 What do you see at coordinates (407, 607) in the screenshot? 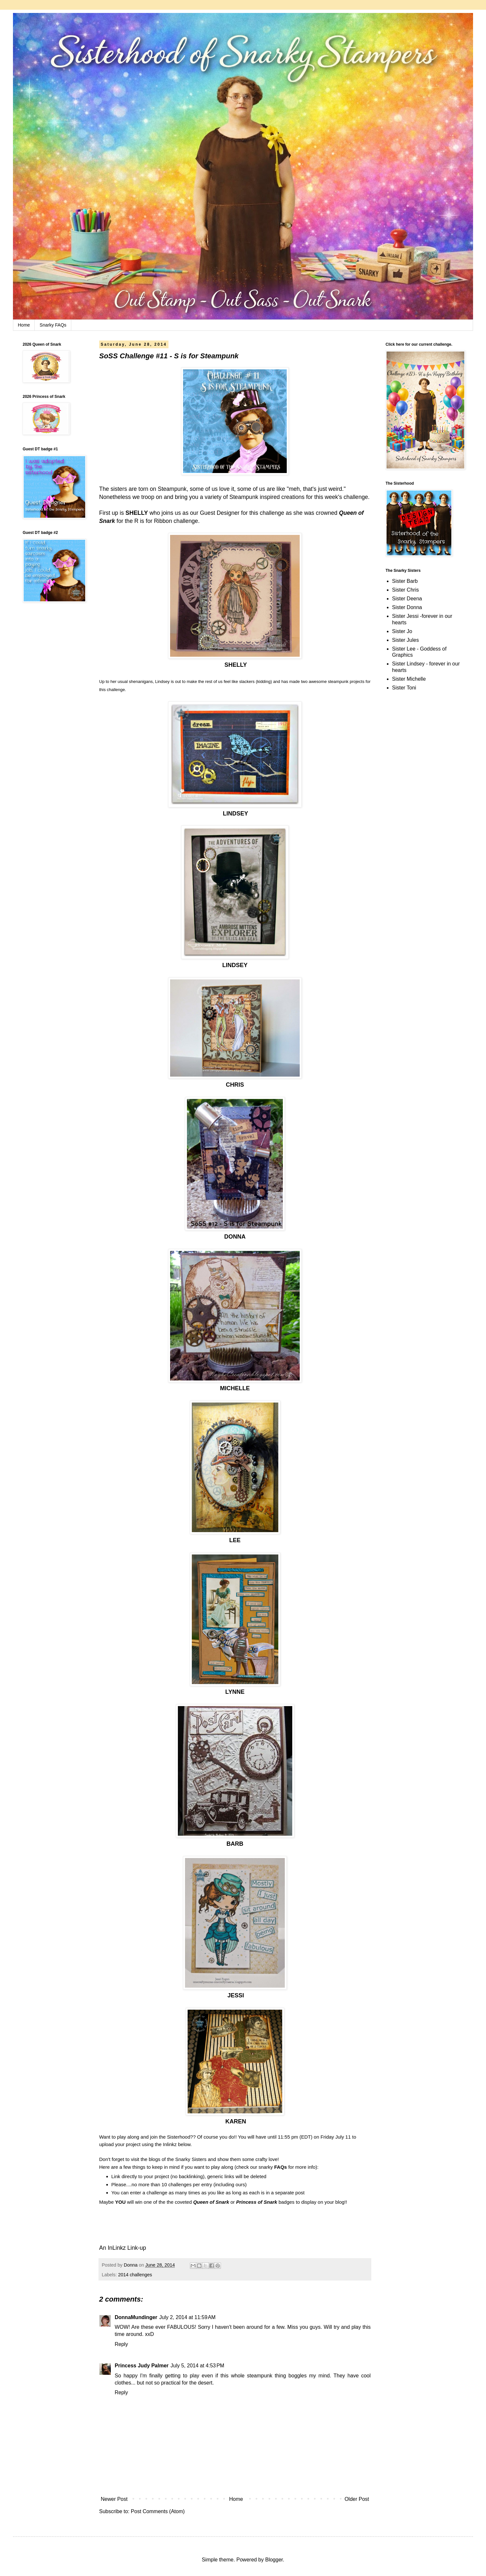
I see `Sister Donna` at bounding box center [407, 607].